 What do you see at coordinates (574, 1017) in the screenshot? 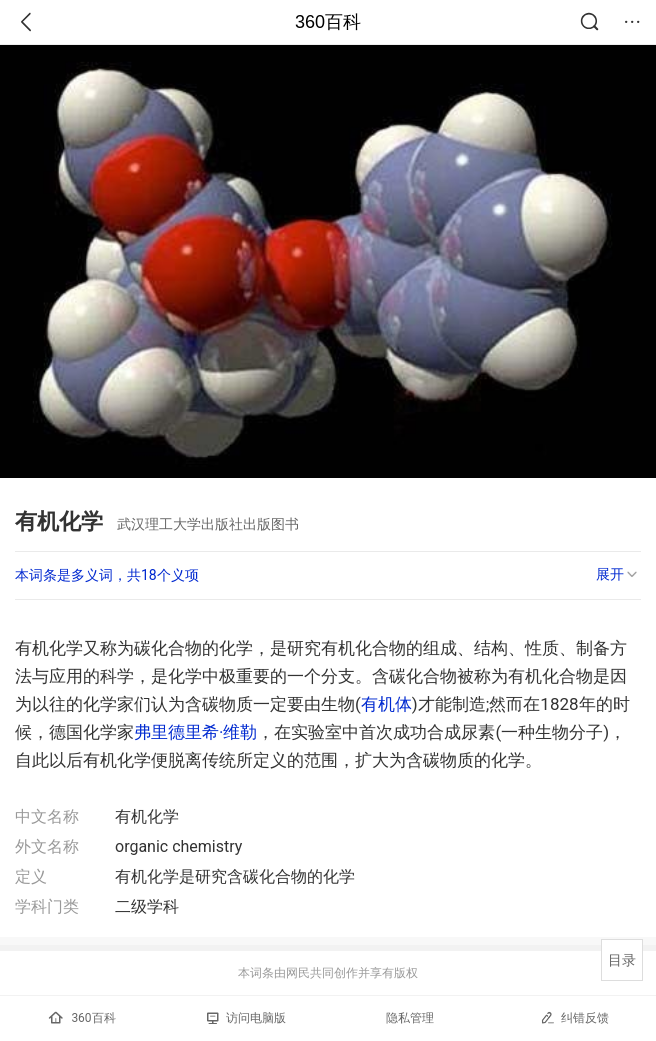
I see `纠错反馈` at bounding box center [574, 1017].